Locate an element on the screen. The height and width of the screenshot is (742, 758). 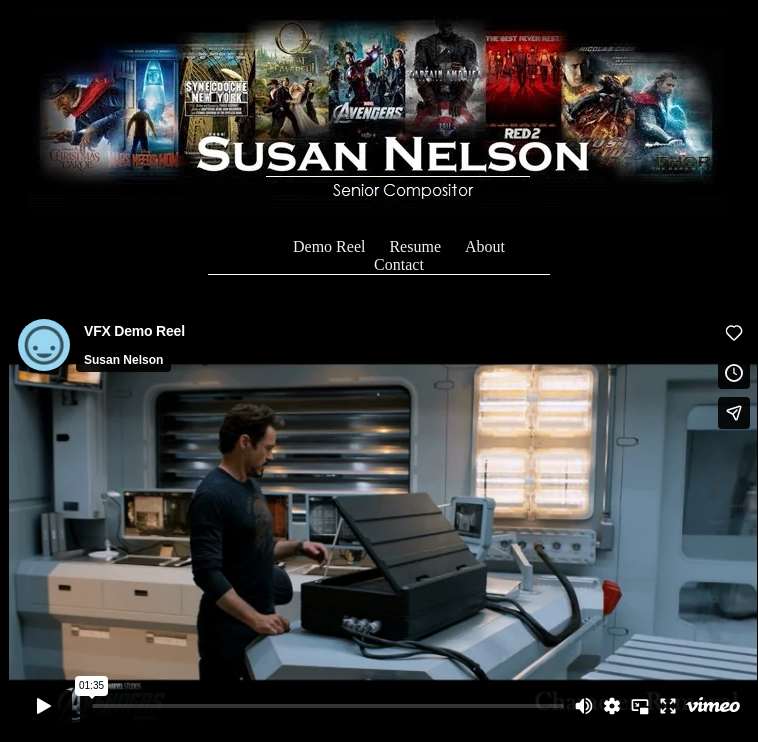
Demo Reel is located at coordinates (329, 246).